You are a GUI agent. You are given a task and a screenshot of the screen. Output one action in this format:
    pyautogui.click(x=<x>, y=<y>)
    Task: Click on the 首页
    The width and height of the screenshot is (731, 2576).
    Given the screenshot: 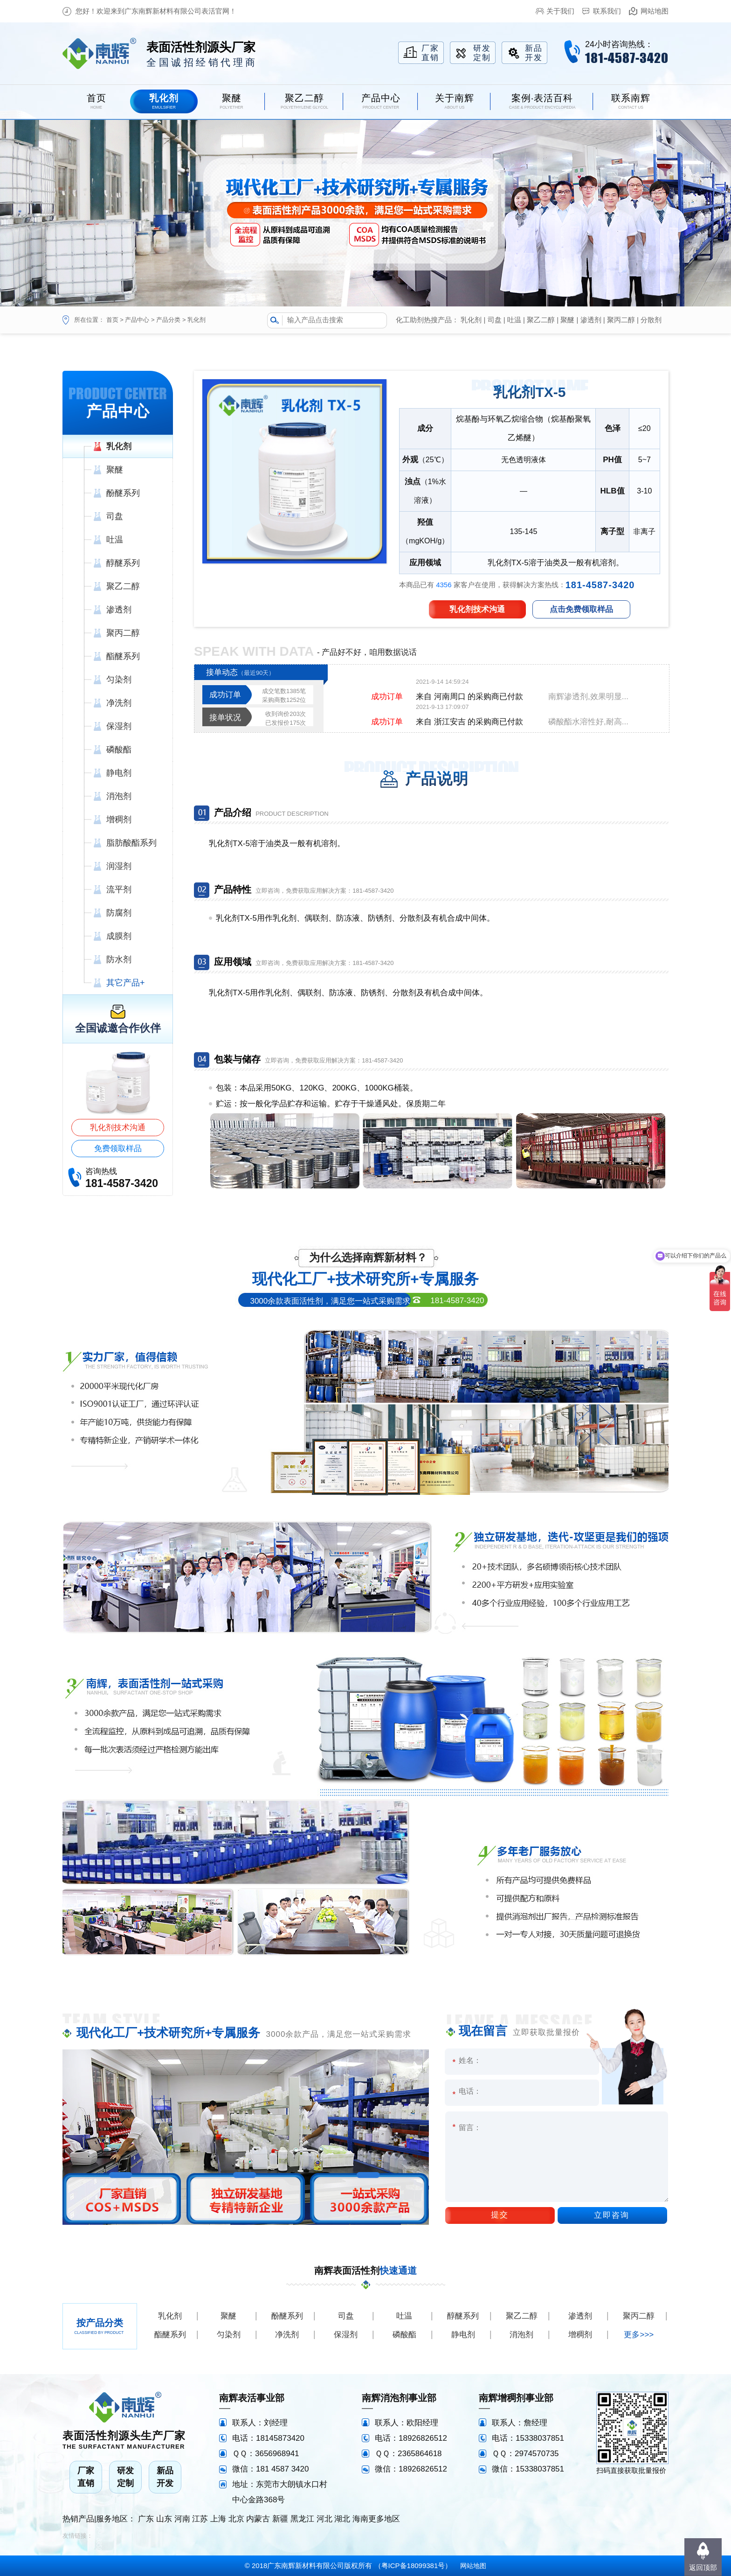 What is the action you would take?
    pyautogui.click(x=112, y=319)
    